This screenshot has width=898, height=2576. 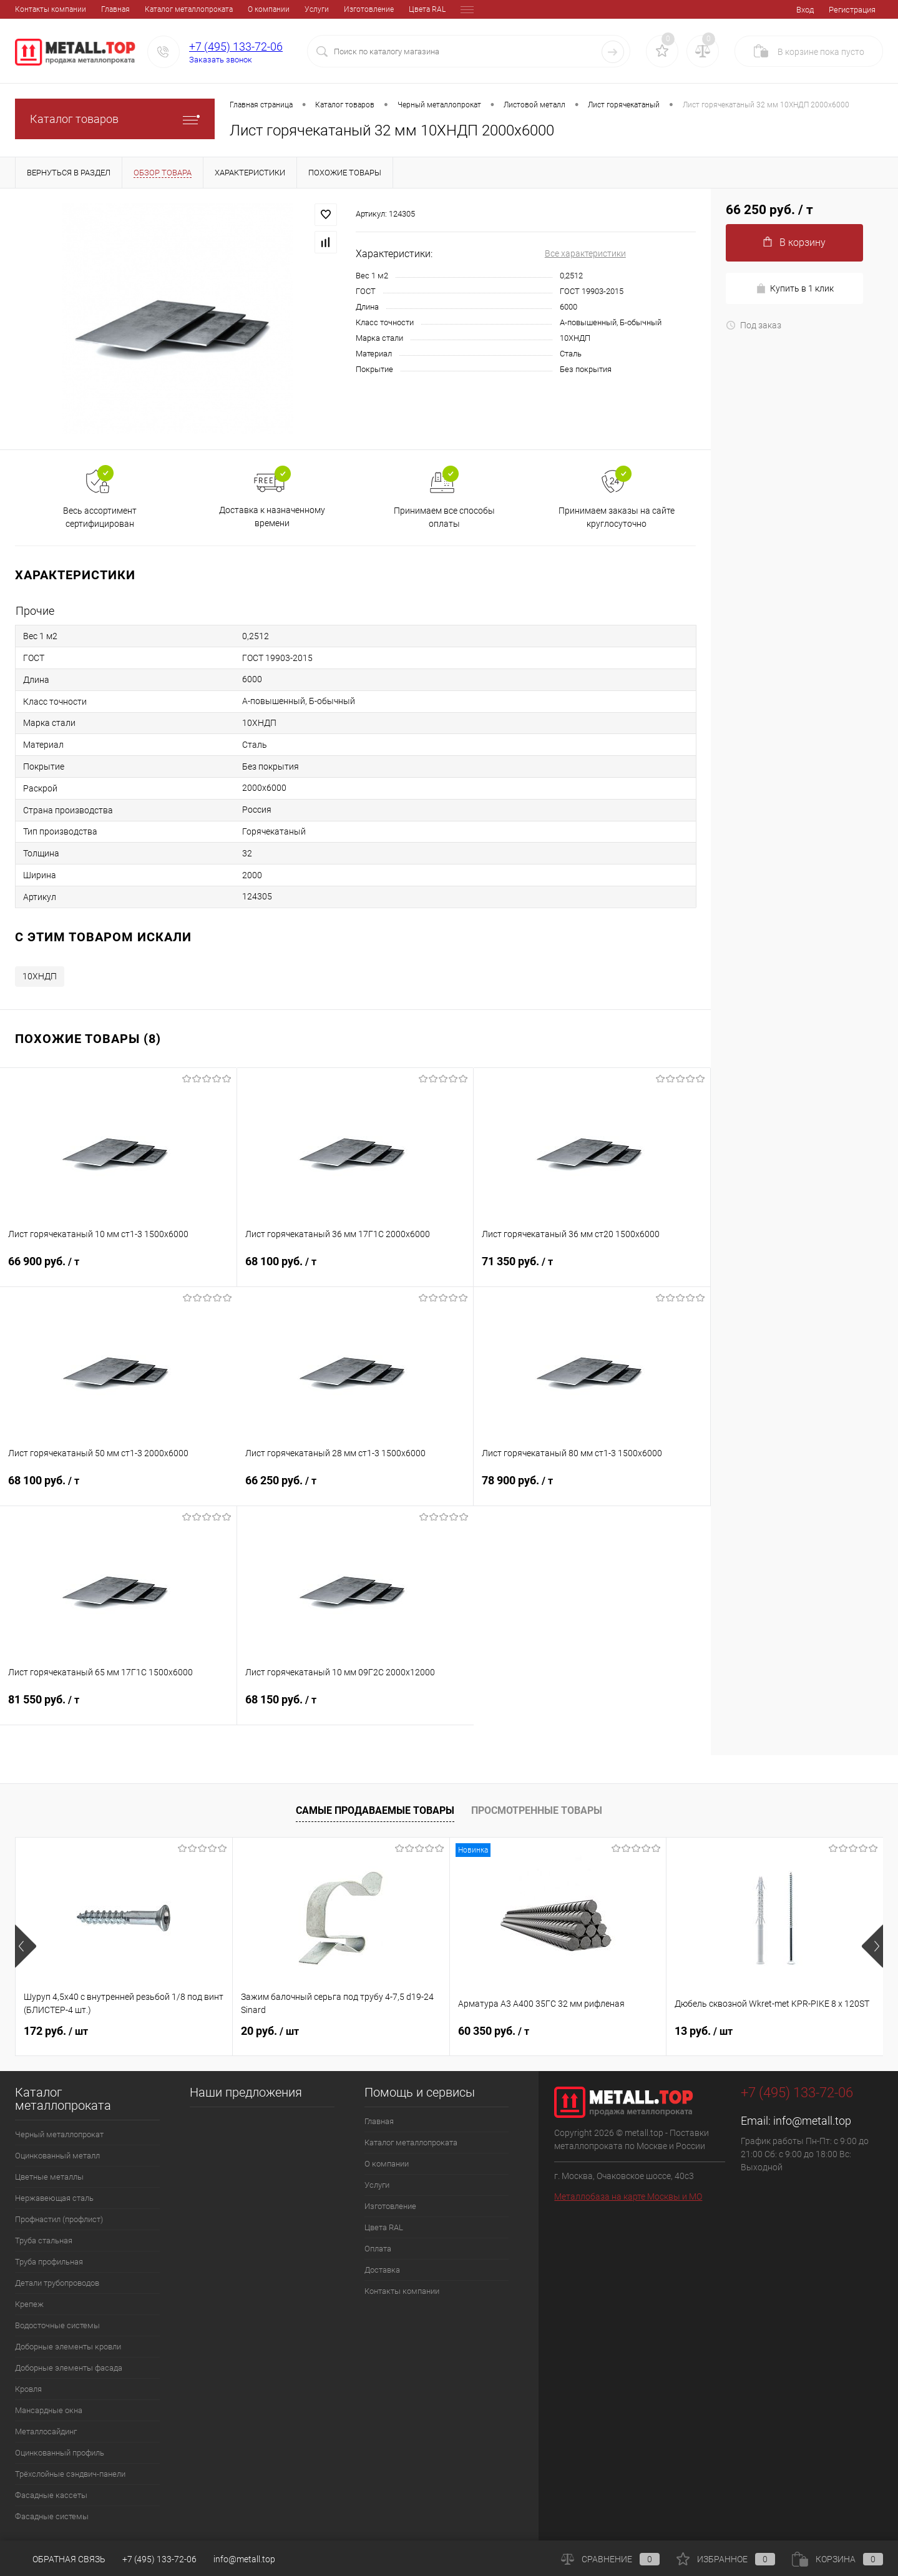 I want to click on Фасадные кассеты, so click(x=51, y=2495).